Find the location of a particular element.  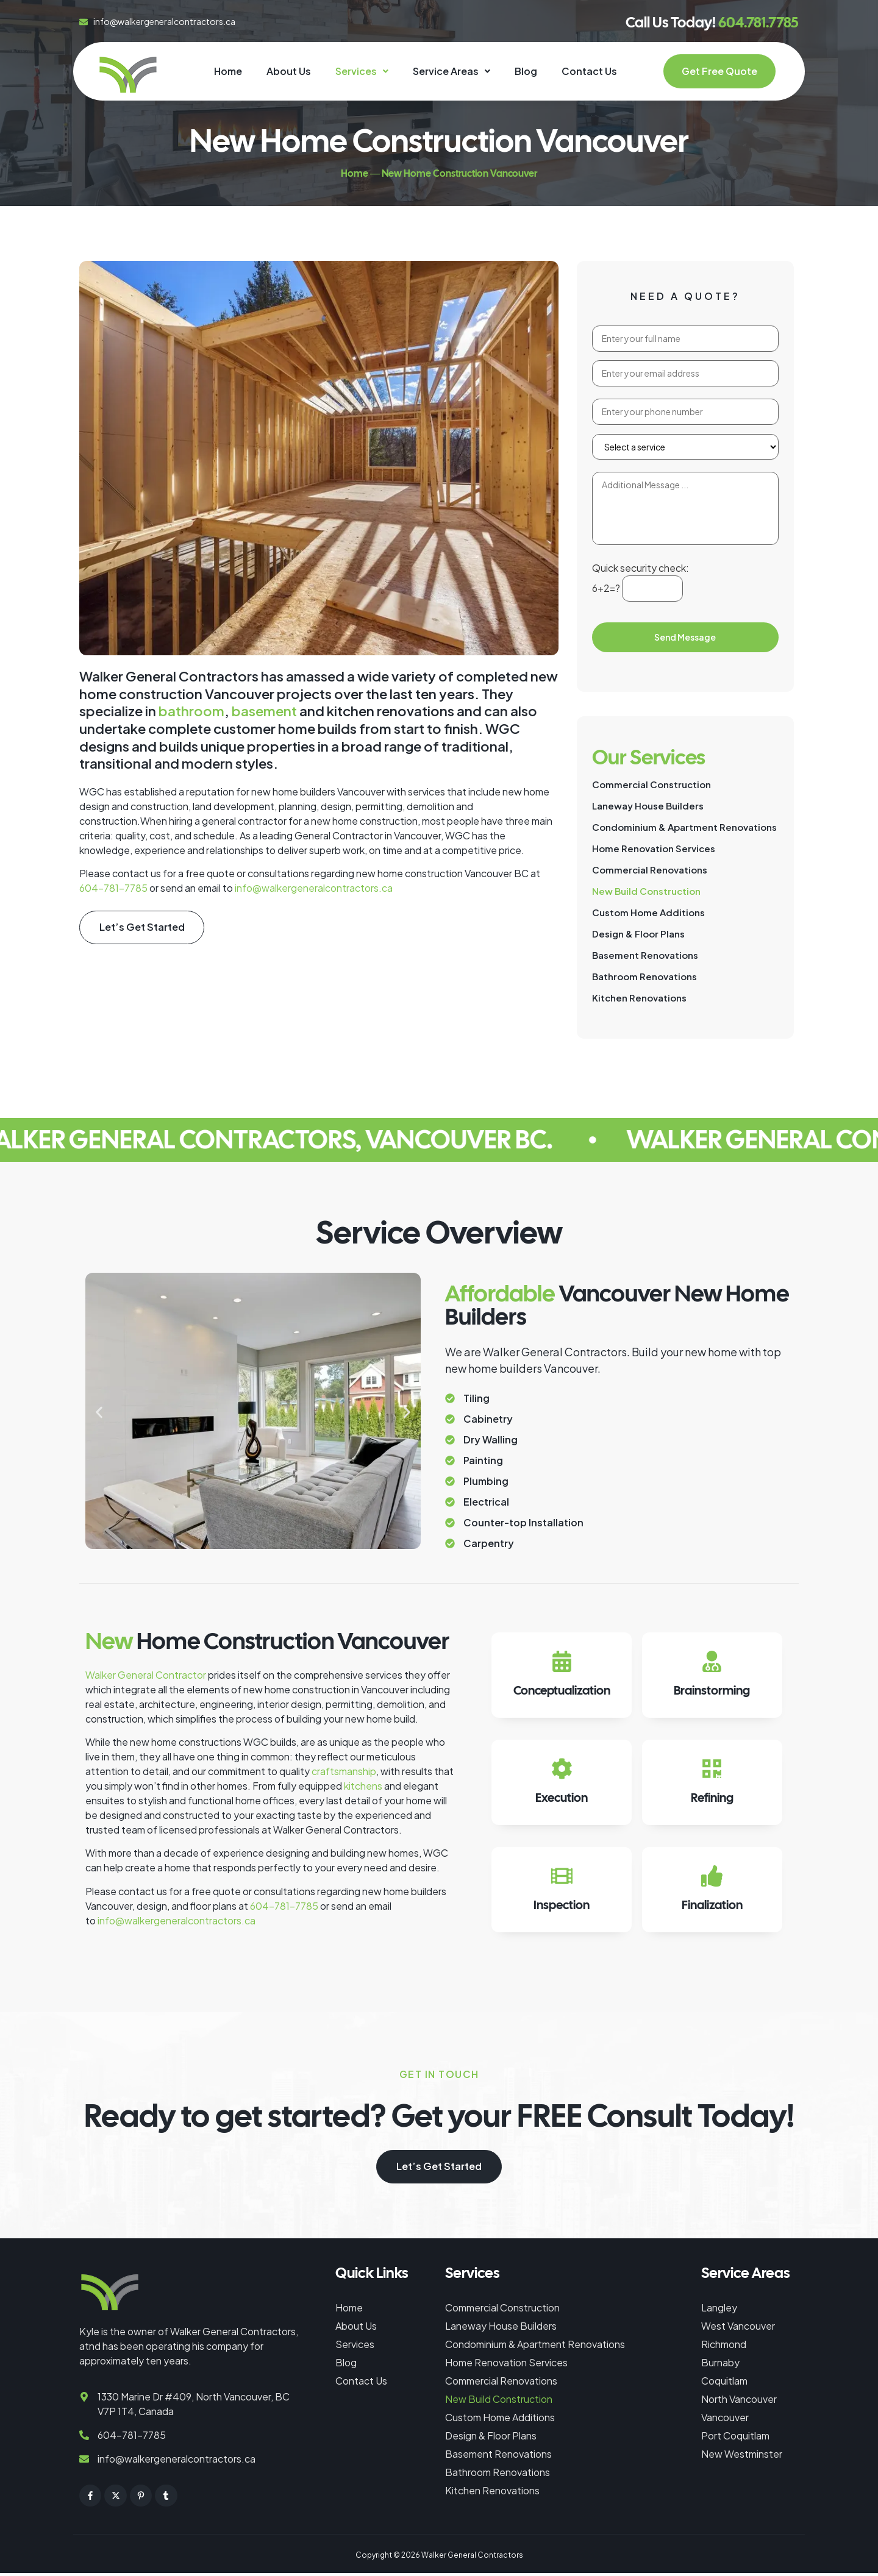

Coquitlam is located at coordinates (724, 2383).